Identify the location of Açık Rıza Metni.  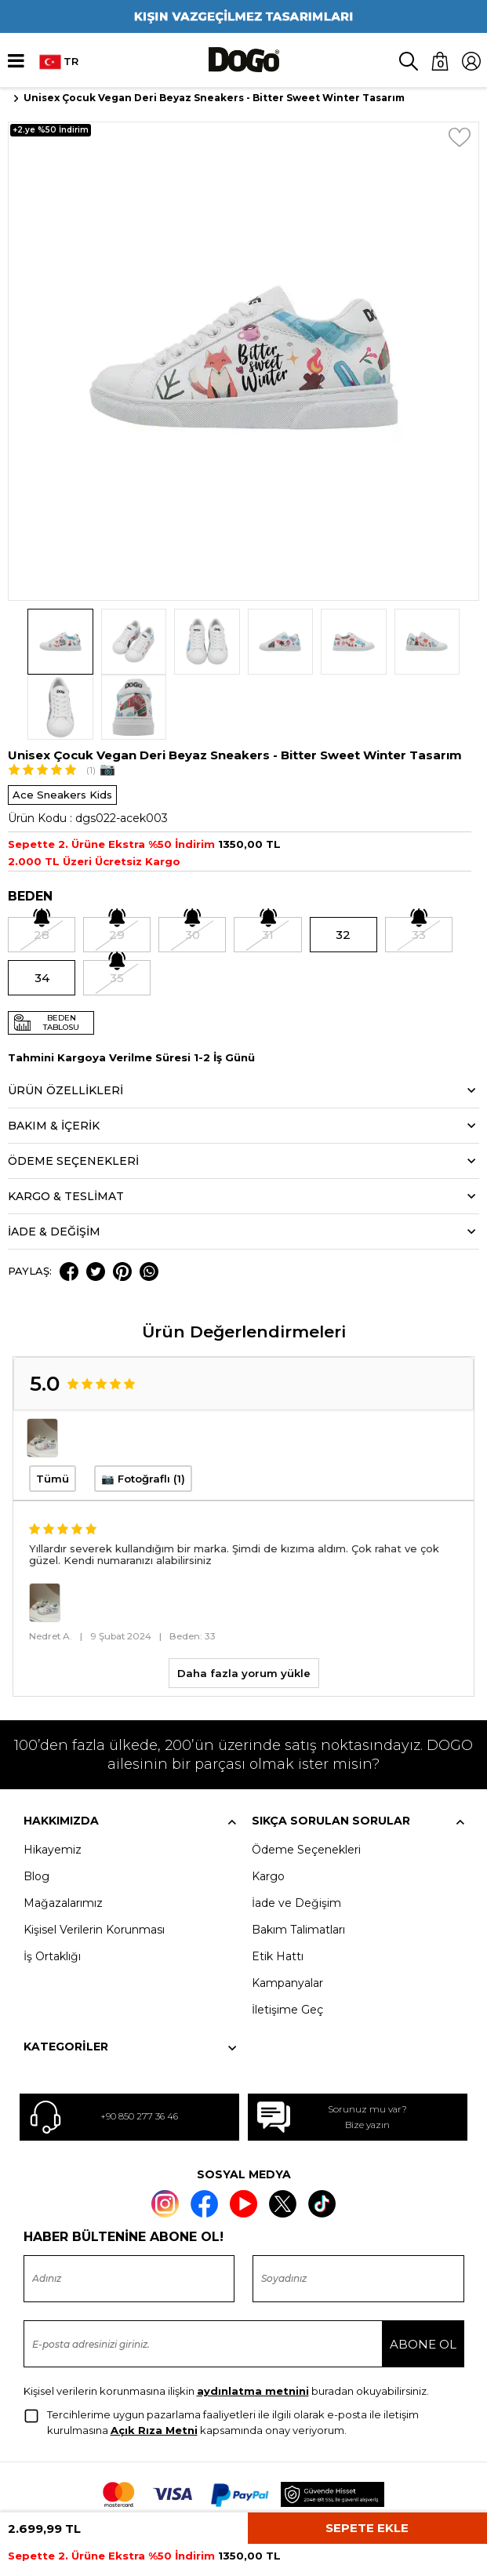
(154, 2365).